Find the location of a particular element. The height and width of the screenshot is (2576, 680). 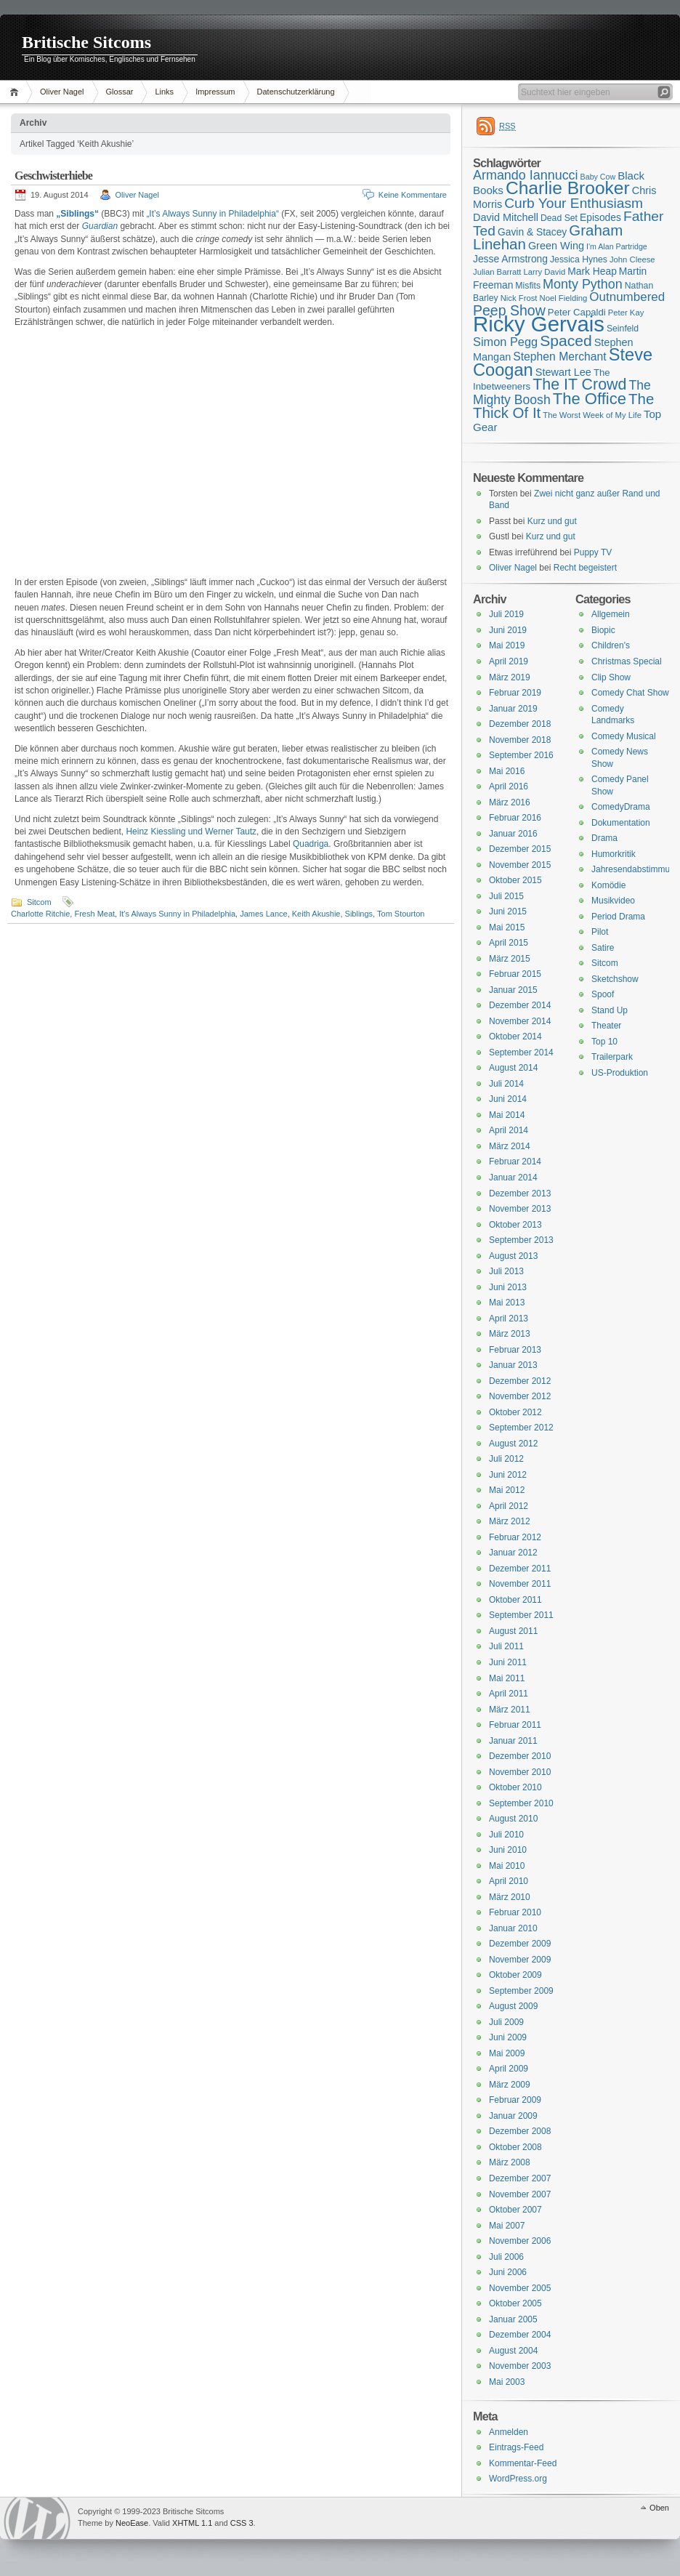

März 2016 is located at coordinates (509, 802).